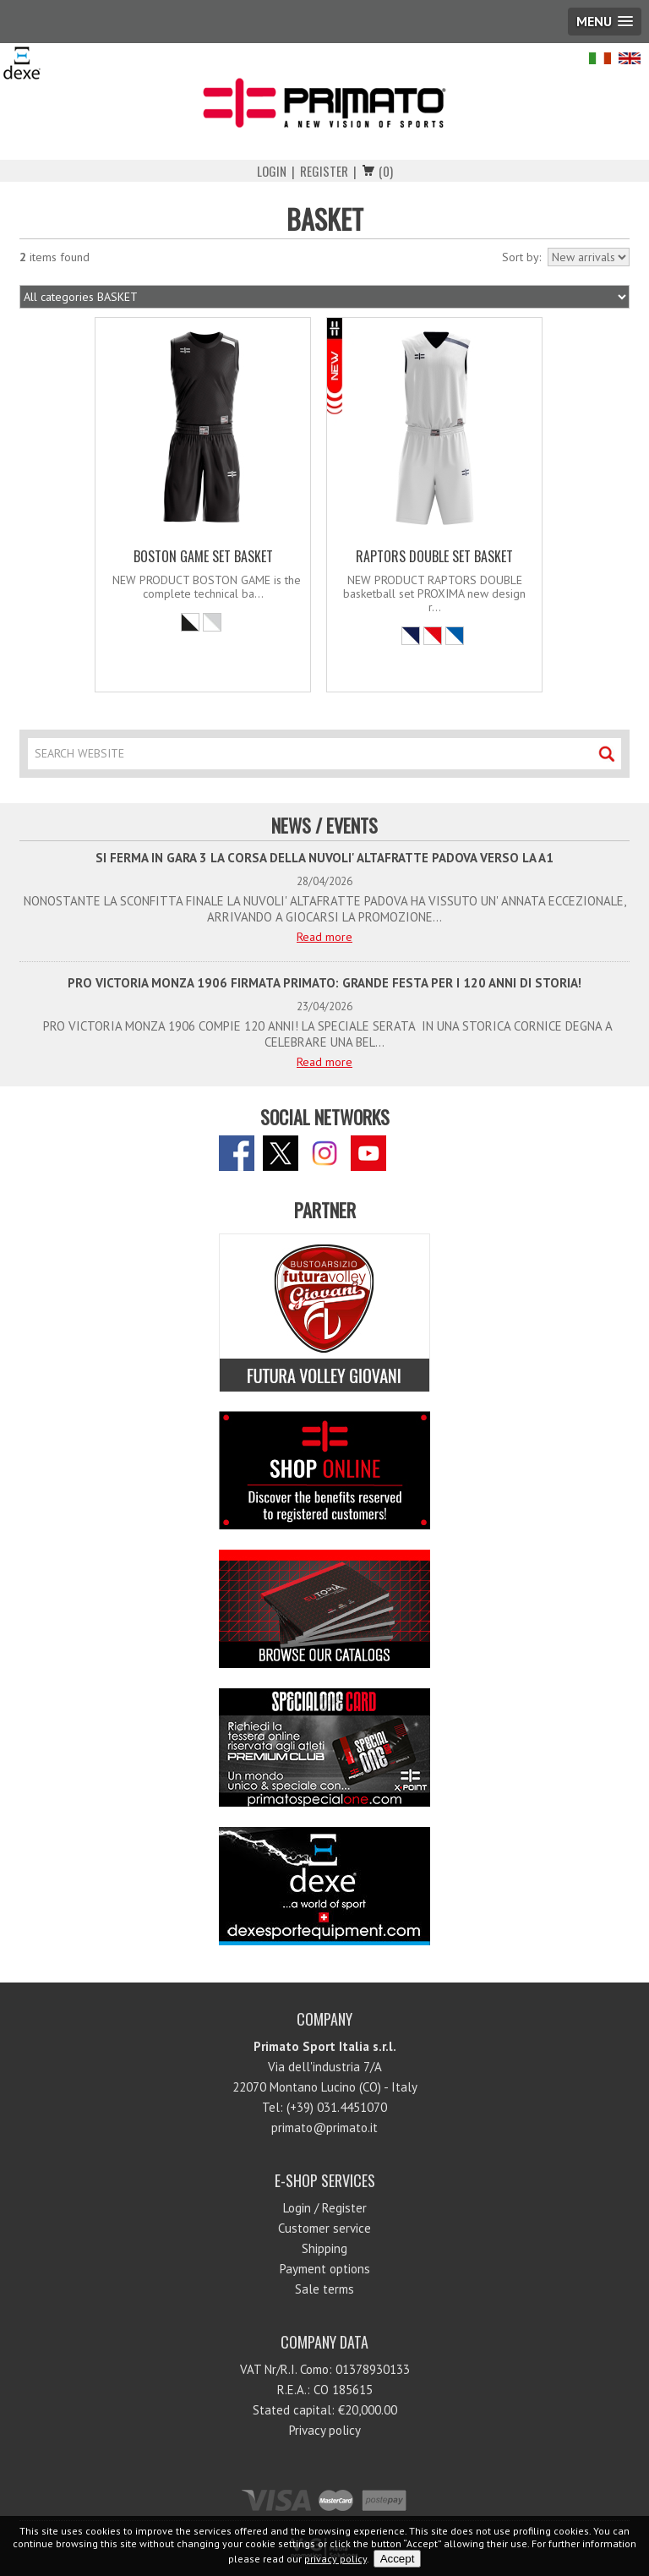 This screenshot has height=2576, width=649. What do you see at coordinates (324, 2228) in the screenshot?
I see `Customer service` at bounding box center [324, 2228].